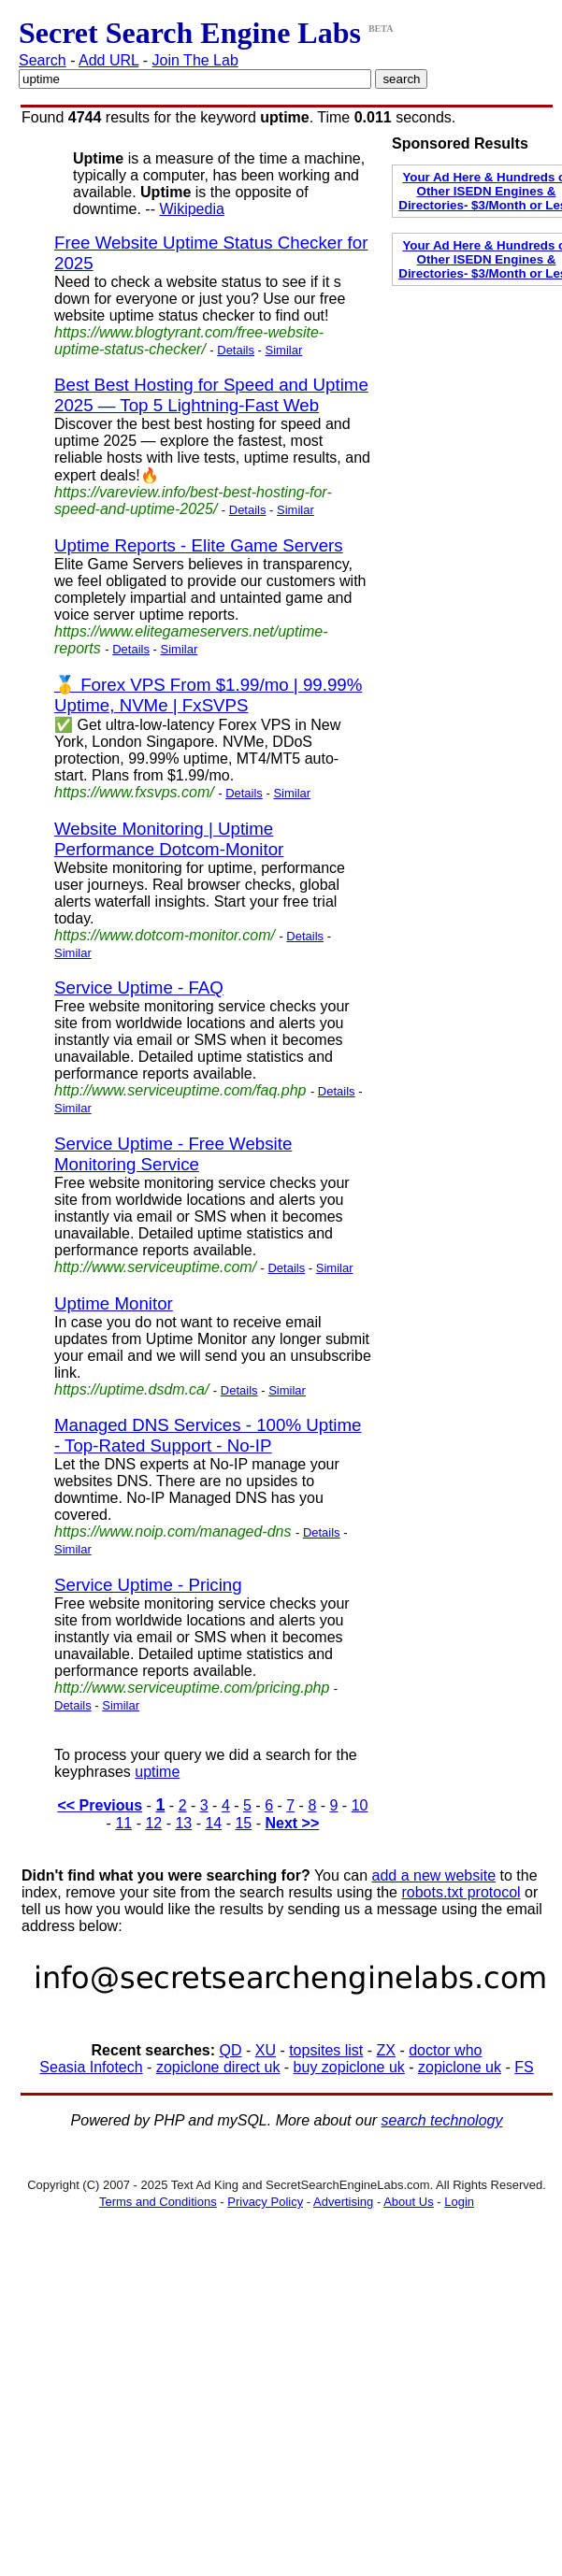 The height and width of the screenshot is (2576, 562). Describe the element at coordinates (123, 1823) in the screenshot. I see `11` at that location.